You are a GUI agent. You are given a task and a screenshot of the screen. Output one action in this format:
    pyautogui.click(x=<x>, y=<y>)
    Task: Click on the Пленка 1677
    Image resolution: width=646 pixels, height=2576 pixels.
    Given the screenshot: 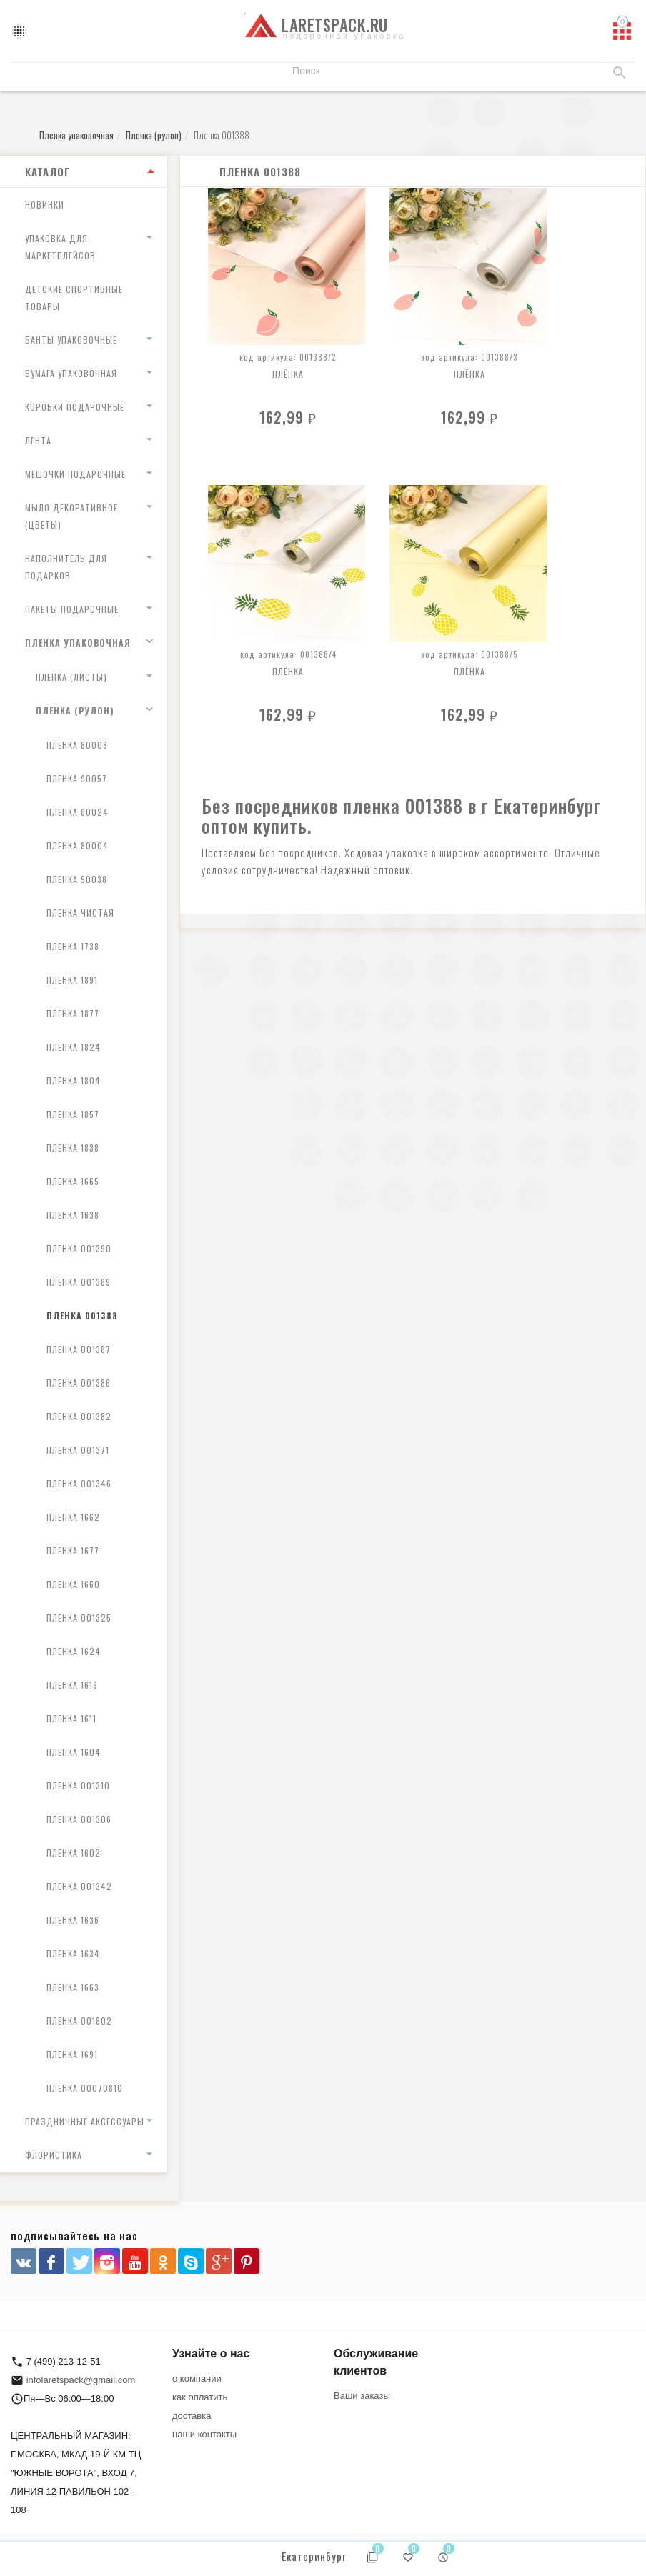 What is the action you would take?
    pyautogui.click(x=72, y=1550)
    